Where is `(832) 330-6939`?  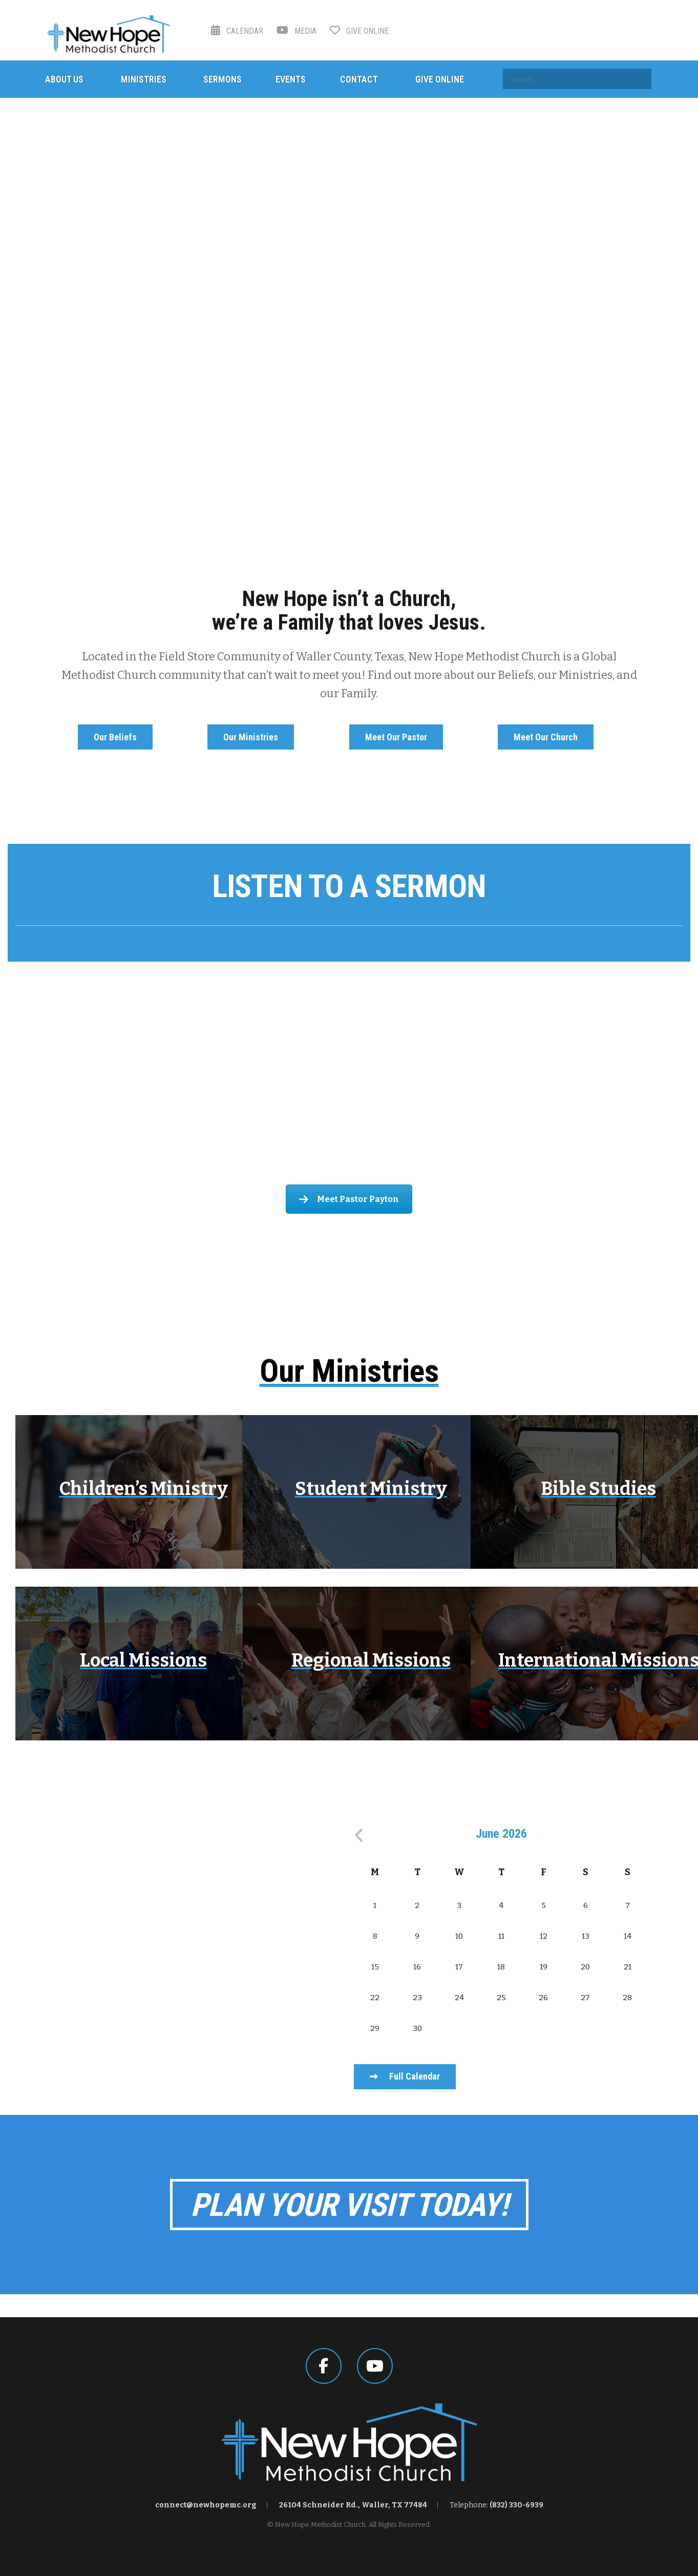
(832) 330-6939 is located at coordinates (516, 2505).